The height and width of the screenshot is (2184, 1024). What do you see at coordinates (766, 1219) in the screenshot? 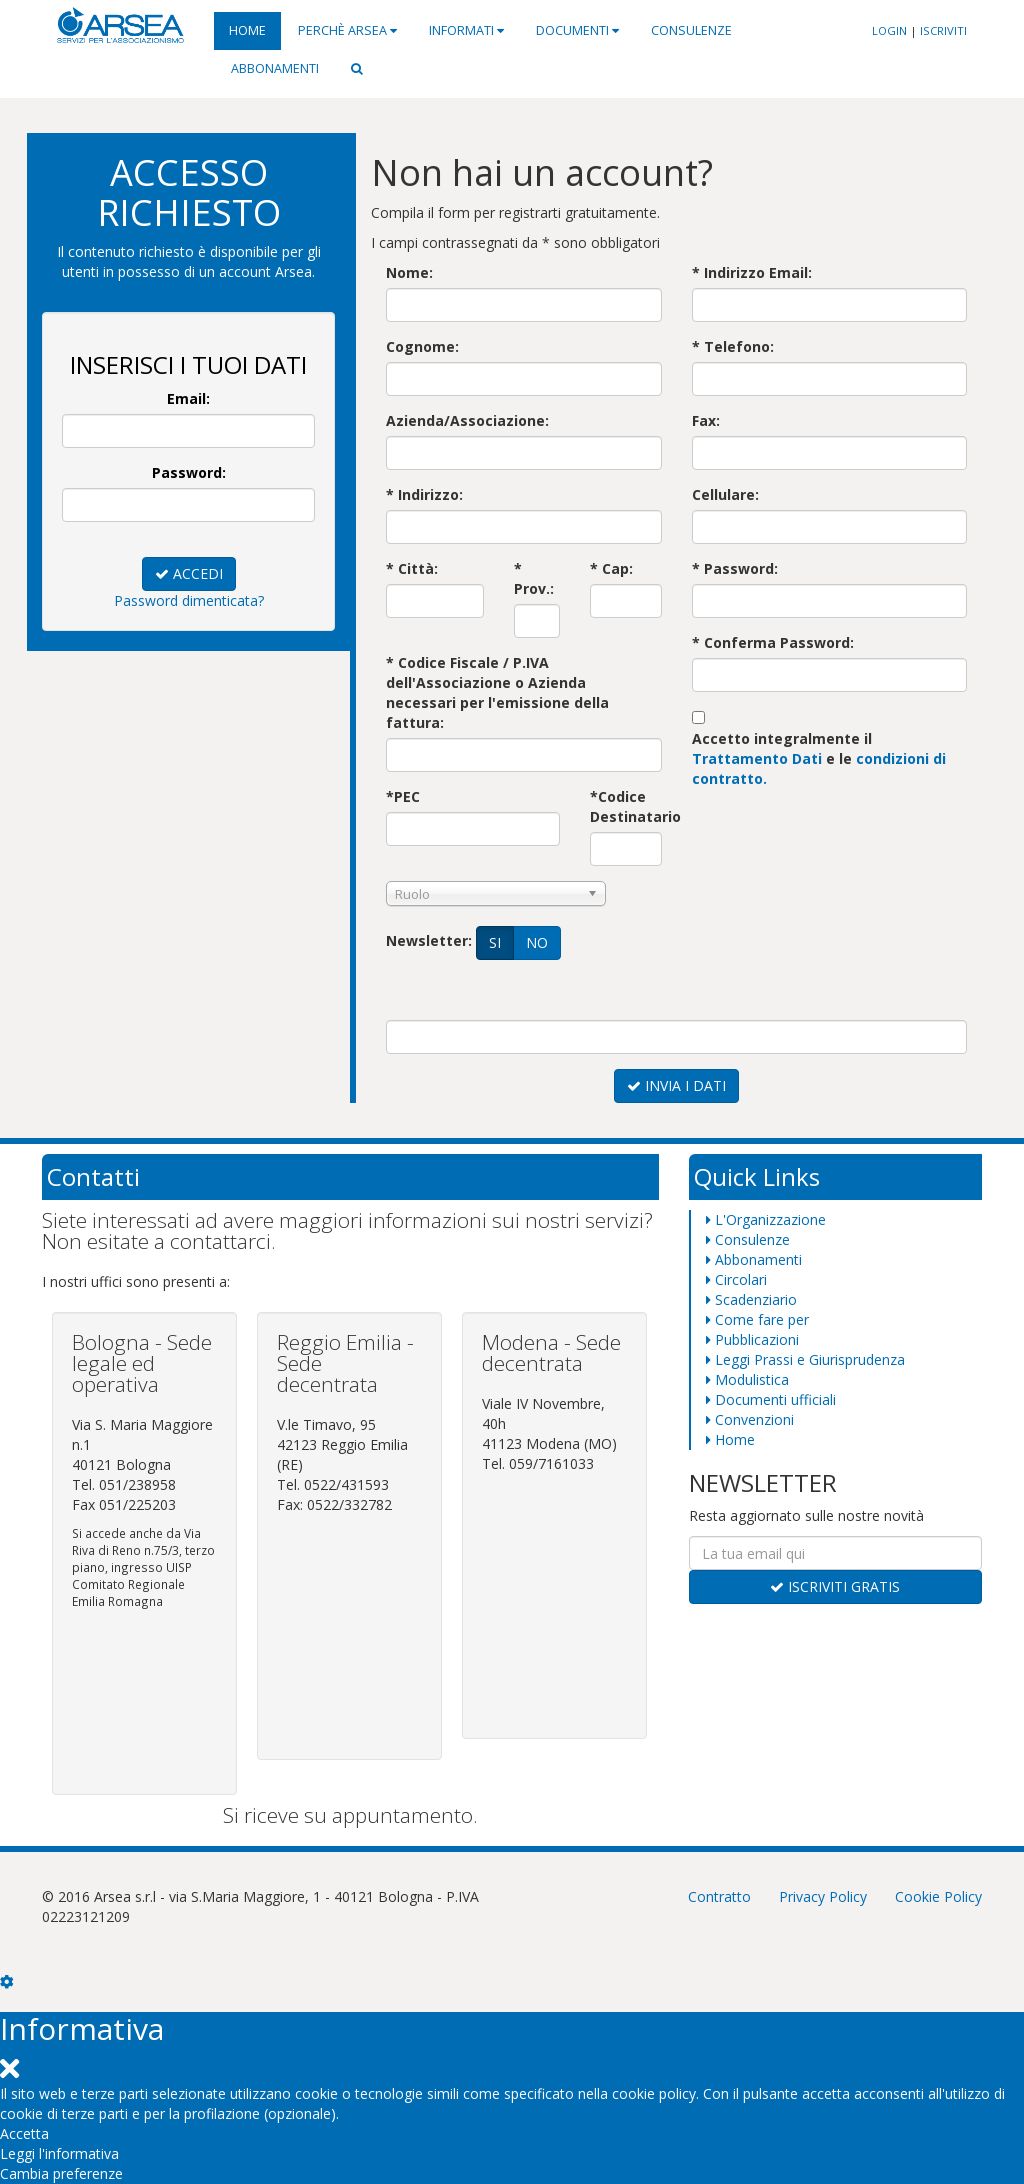
I see `L'Organizzazione` at bounding box center [766, 1219].